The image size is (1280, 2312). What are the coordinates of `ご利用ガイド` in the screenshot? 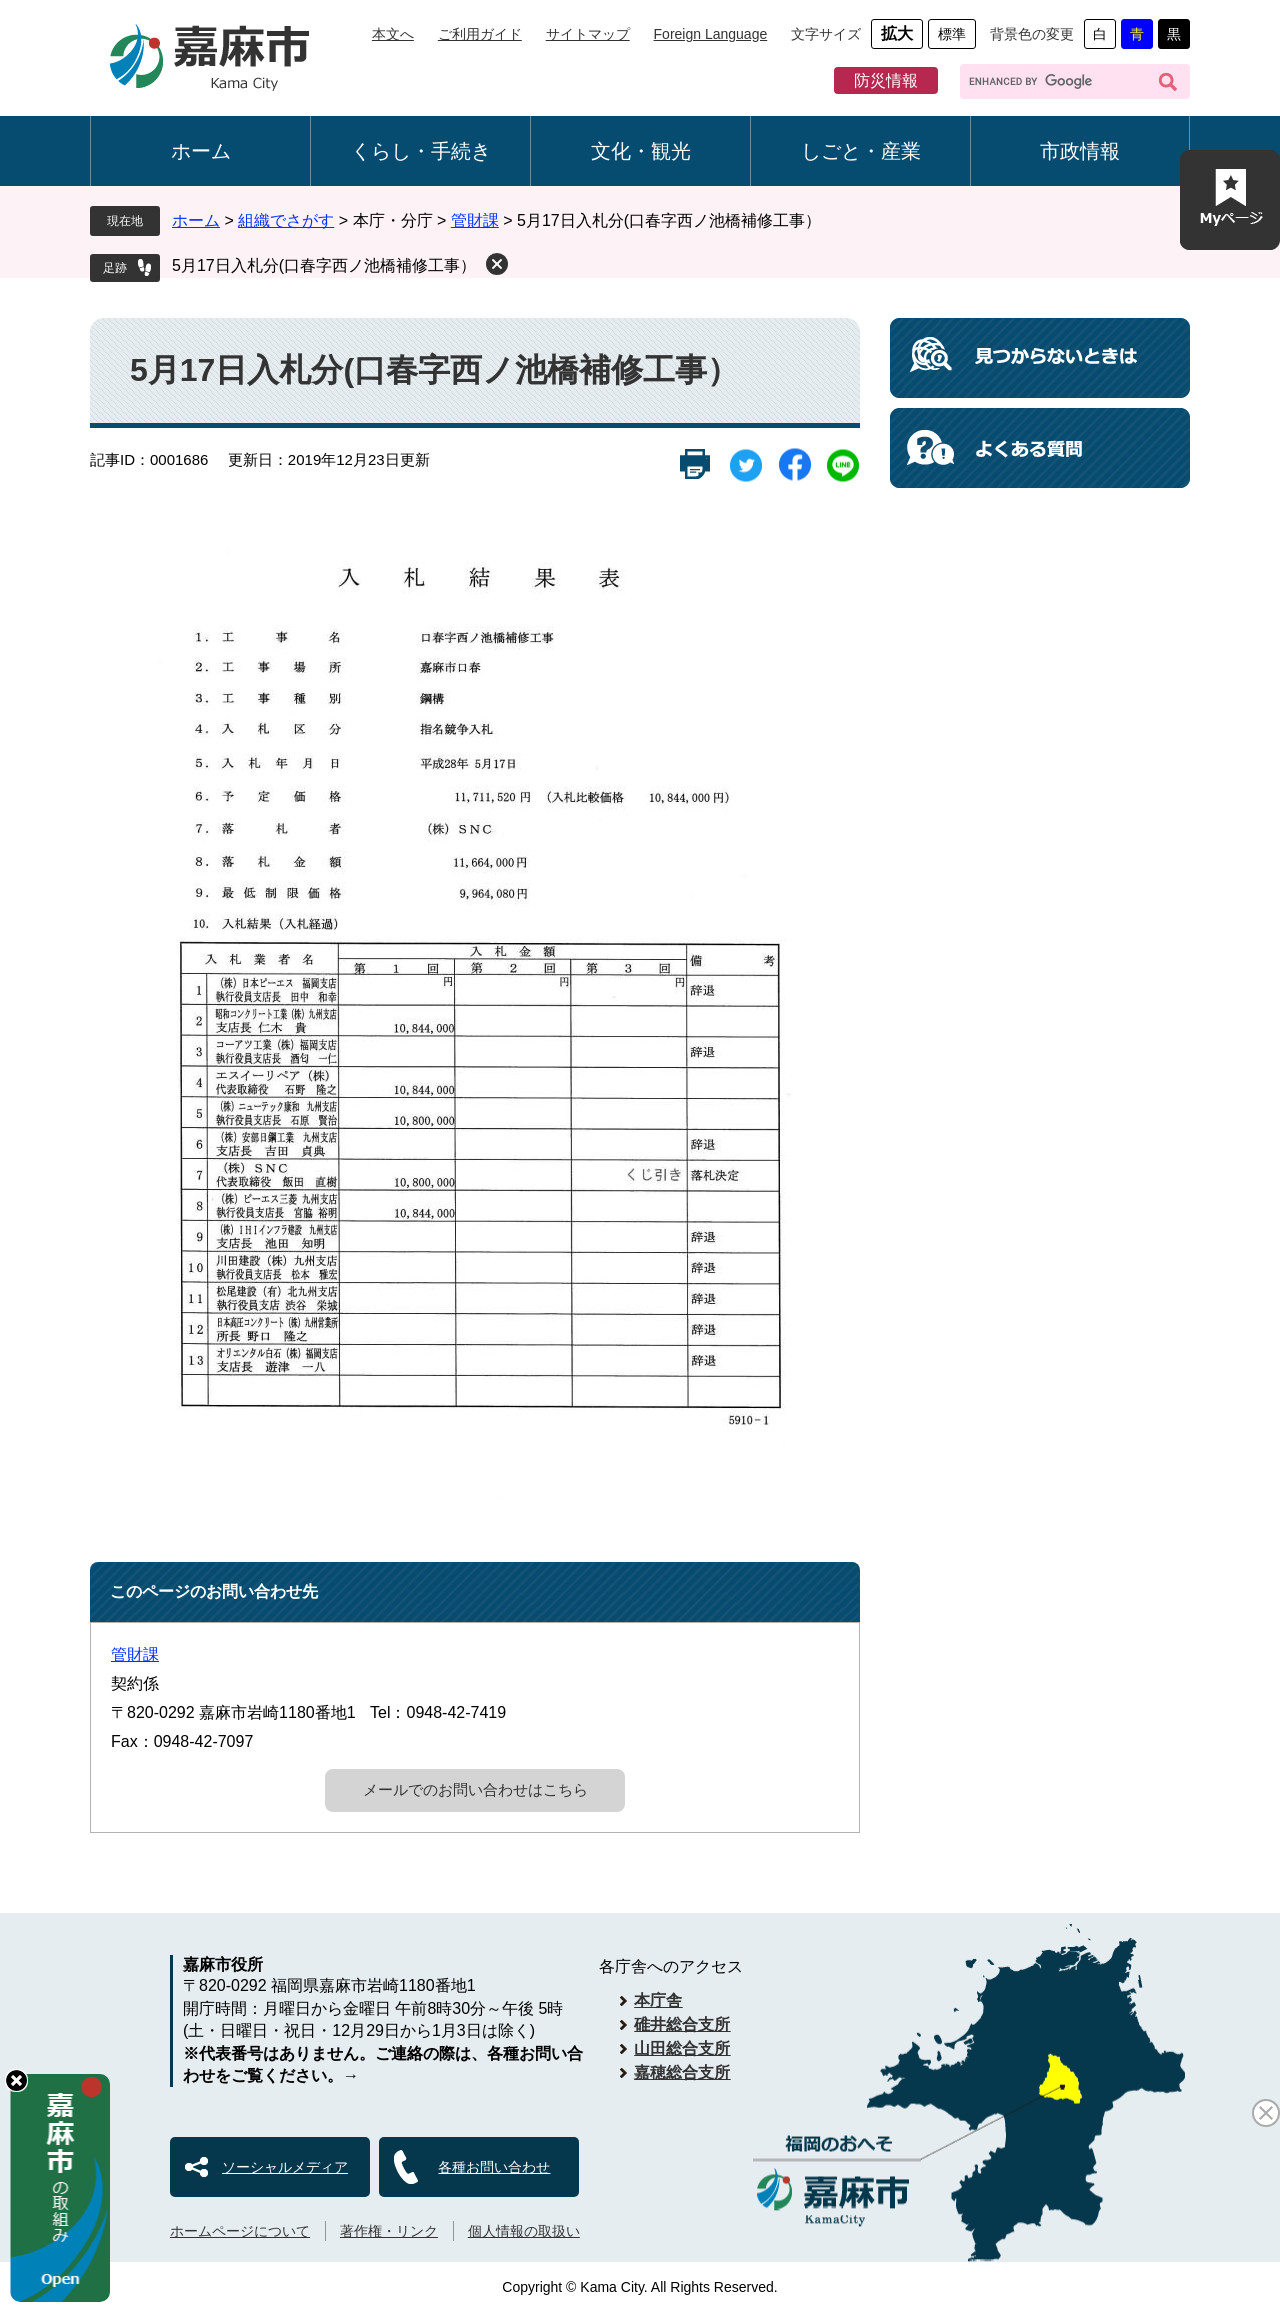 It's located at (480, 34).